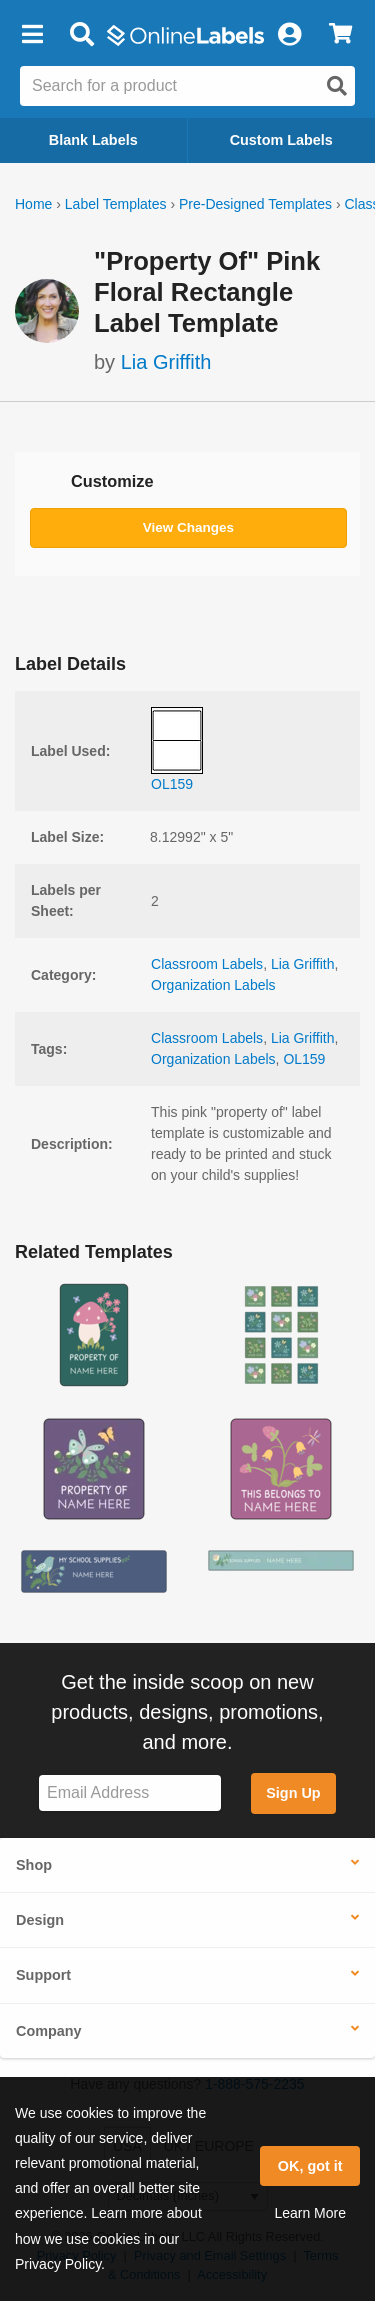 The width and height of the screenshot is (375, 2301). Describe the element at coordinates (310, 2166) in the screenshot. I see `OK, got it` at that location.